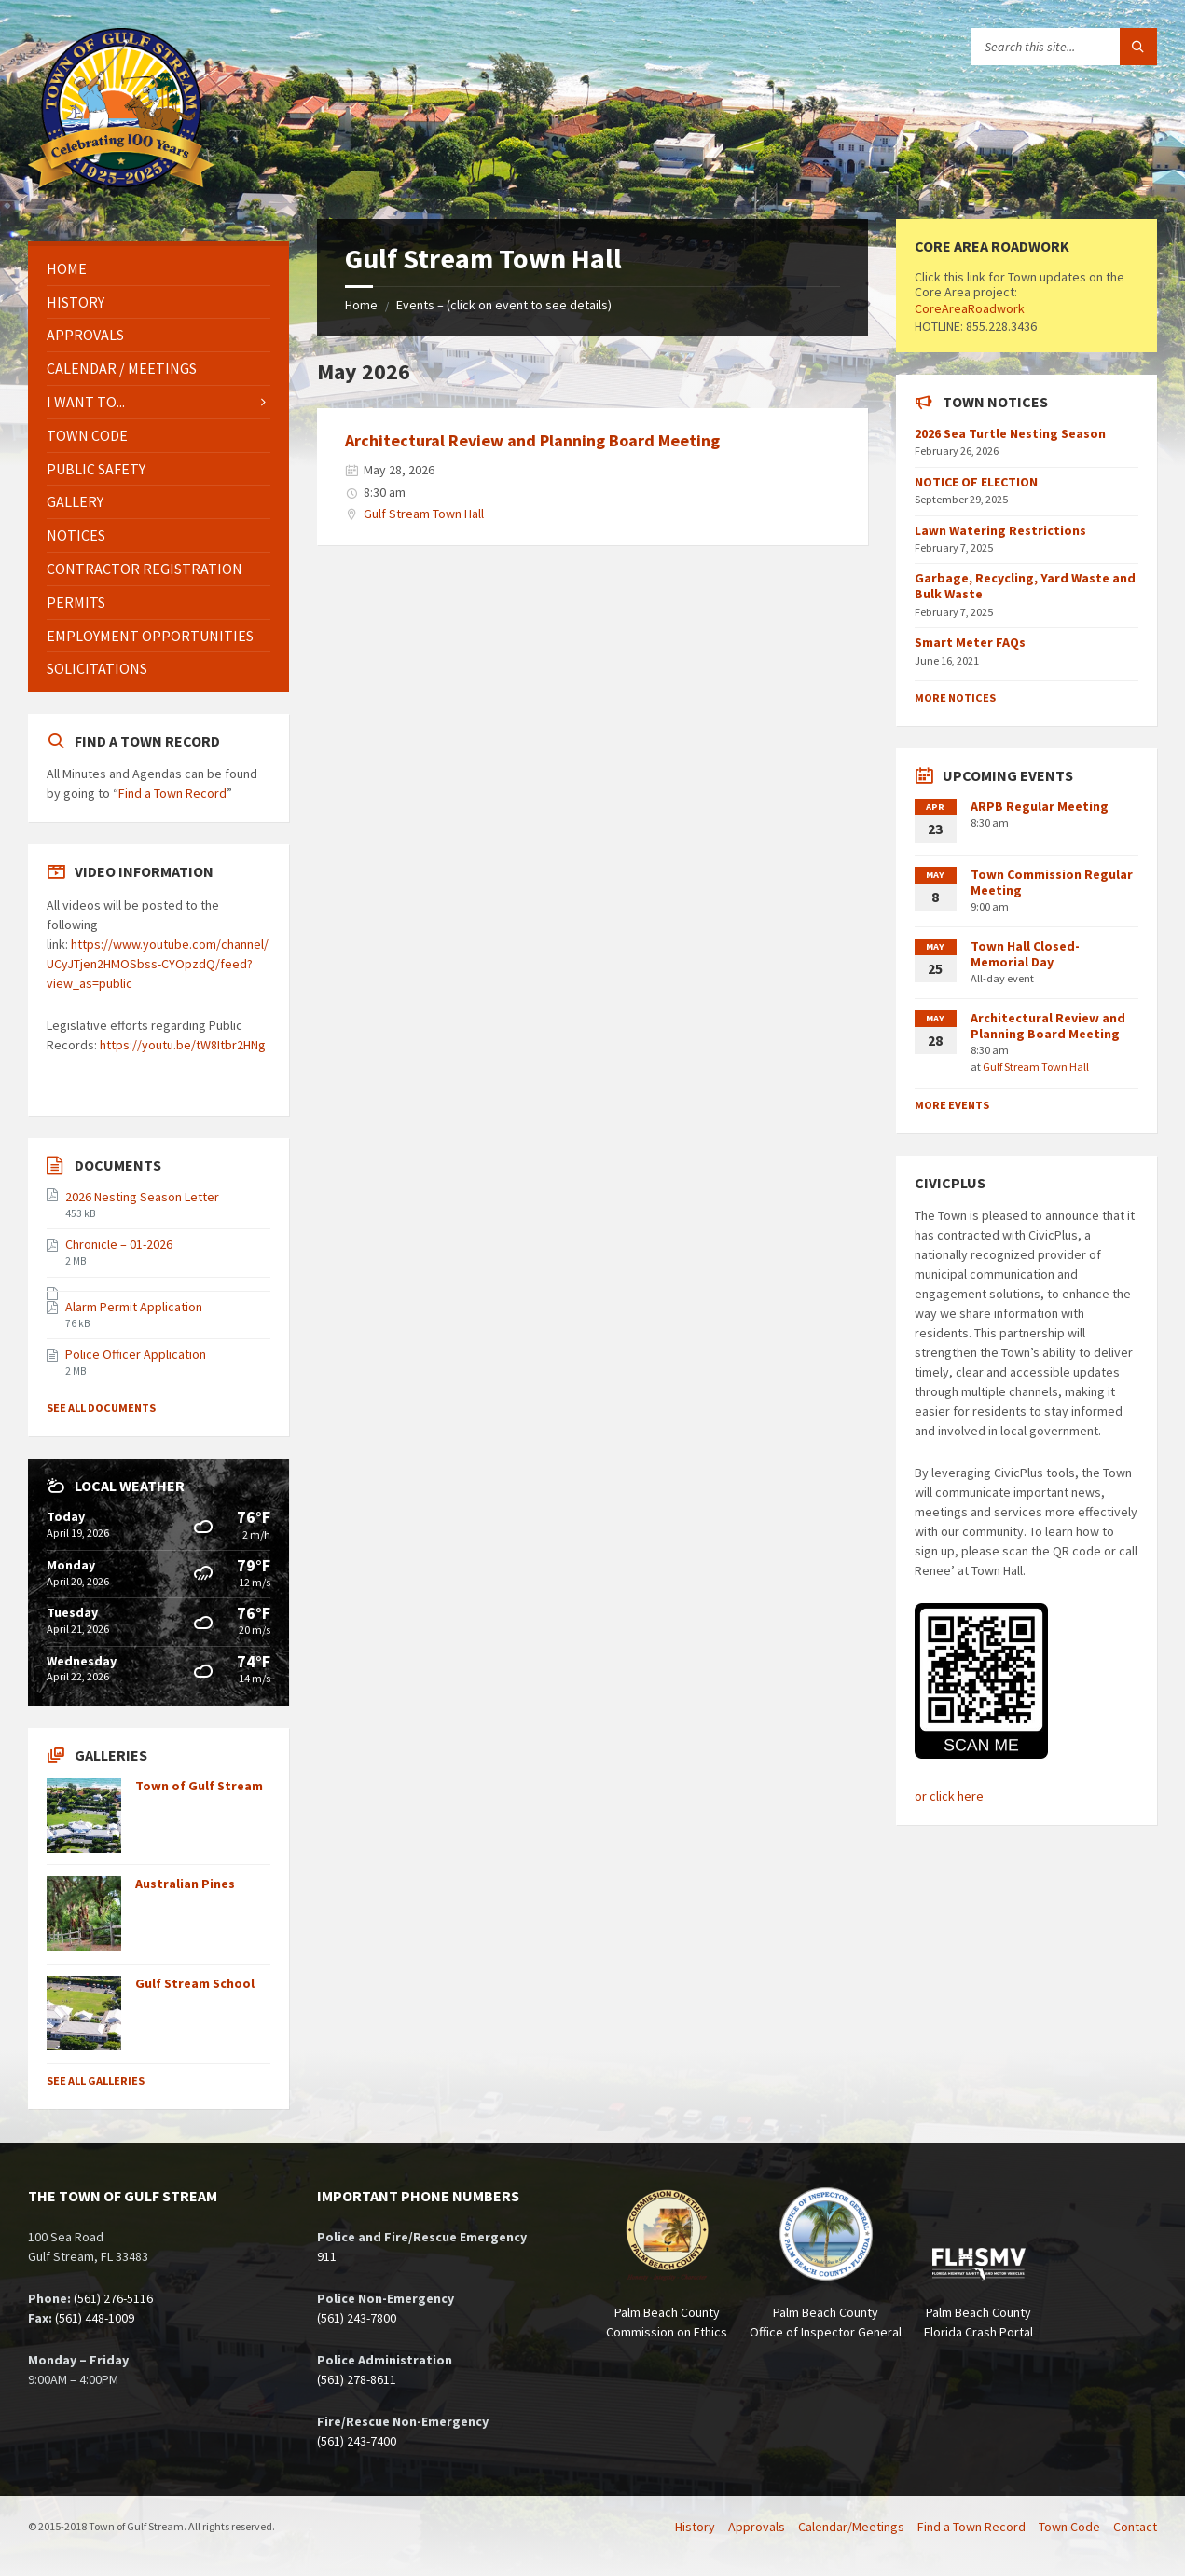 The height and width of the screenshot is (2576, 1185). What do you see at coordinates (532, 440) in the screenshot?
I see `Architectural Review and Planning Board Meeting` at bounding box center [532, 440].